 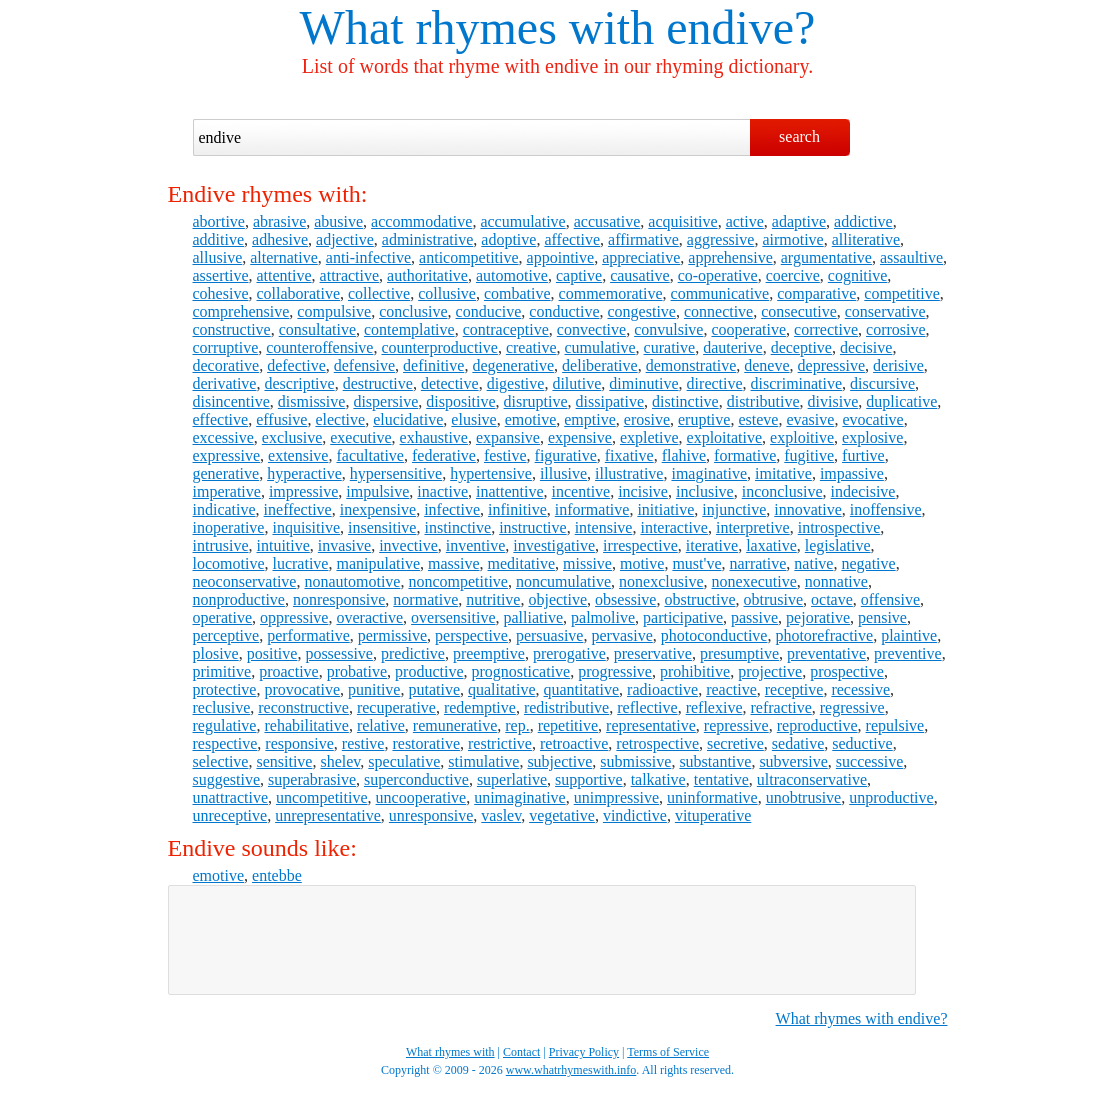 What do you see at coordinates (493, 599) in the screenshot?
I see `nutritive` at bounding box center [493, 599].